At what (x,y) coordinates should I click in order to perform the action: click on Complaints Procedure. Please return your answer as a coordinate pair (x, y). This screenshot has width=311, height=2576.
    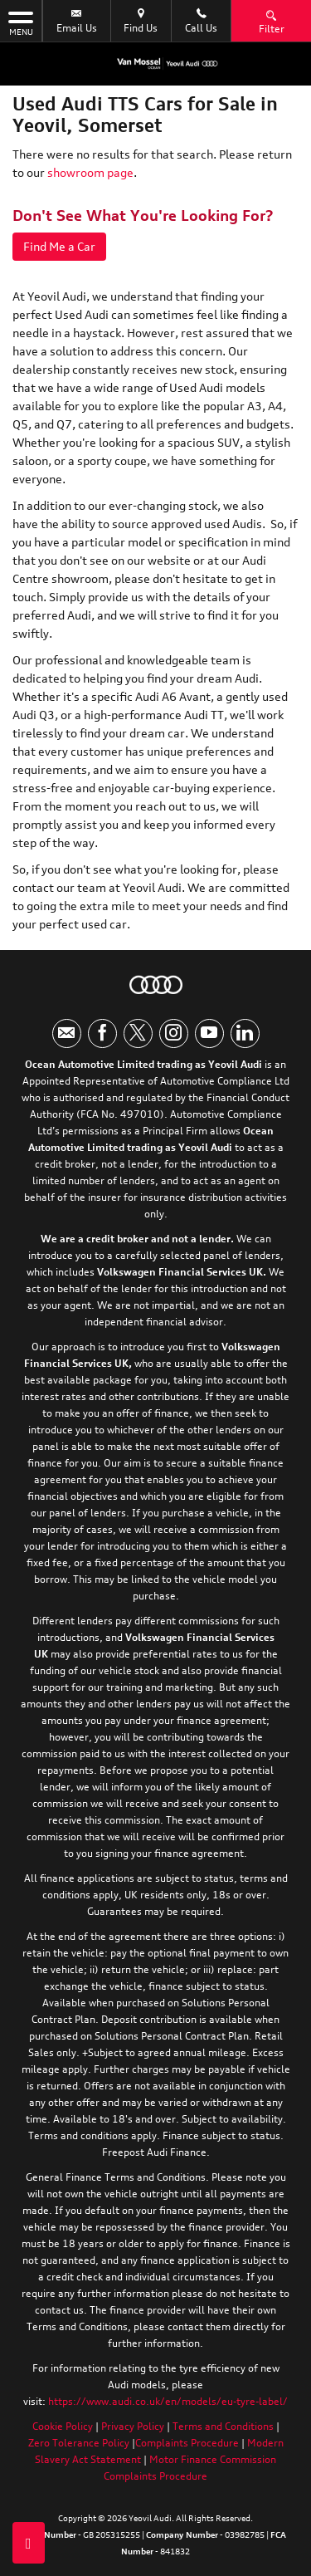
    Looking at the image, I should click on (187, 2442).